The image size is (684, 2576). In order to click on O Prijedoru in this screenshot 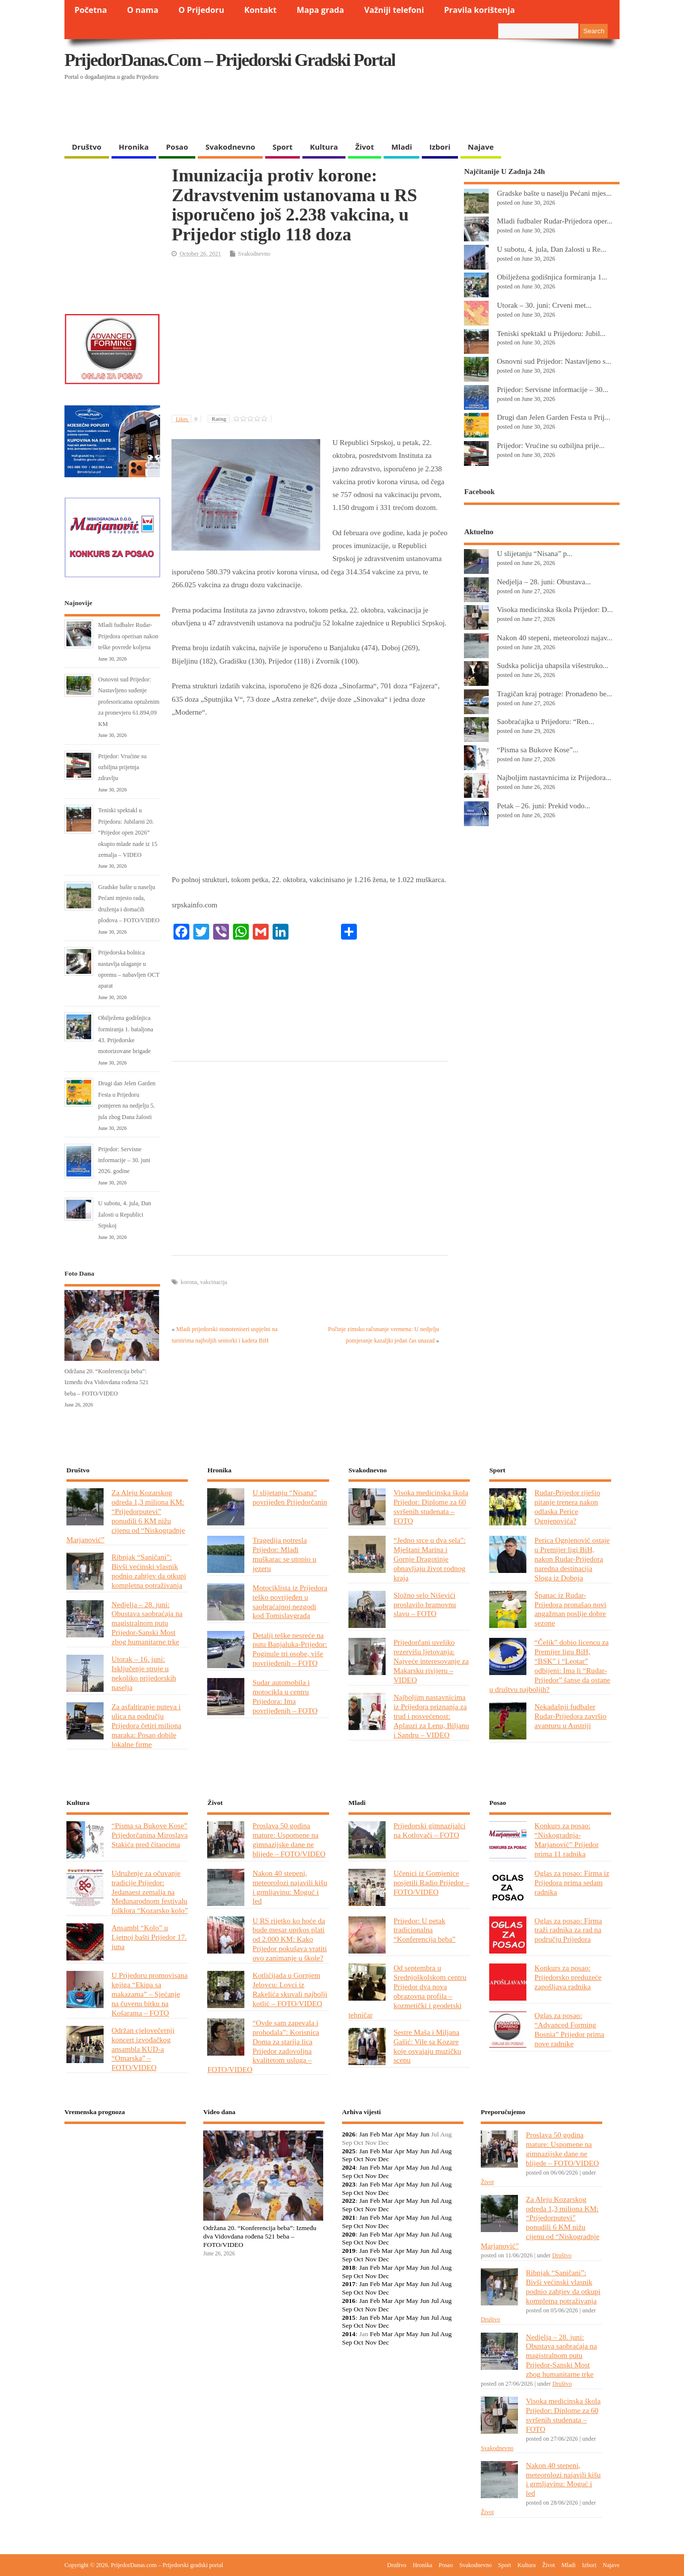, I will do `click(201, 9)`.